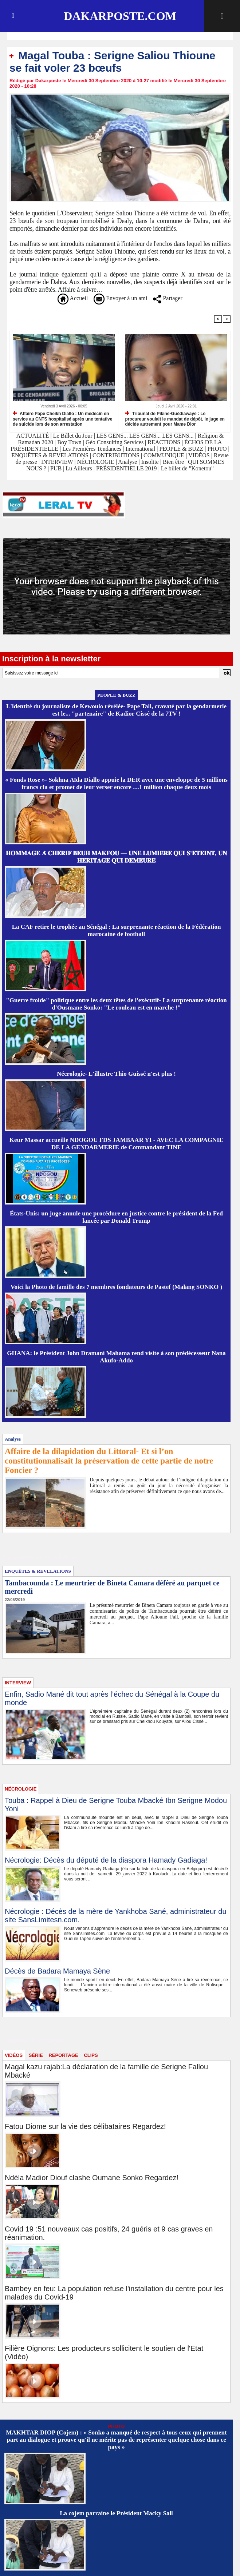 Image resolution: width=240 pixels, height=2576 pixels. What do you see at coordinates (187, 468) in the screenshot?
I see `Le billet de "Konetou"` at bounding box center [187, 468].